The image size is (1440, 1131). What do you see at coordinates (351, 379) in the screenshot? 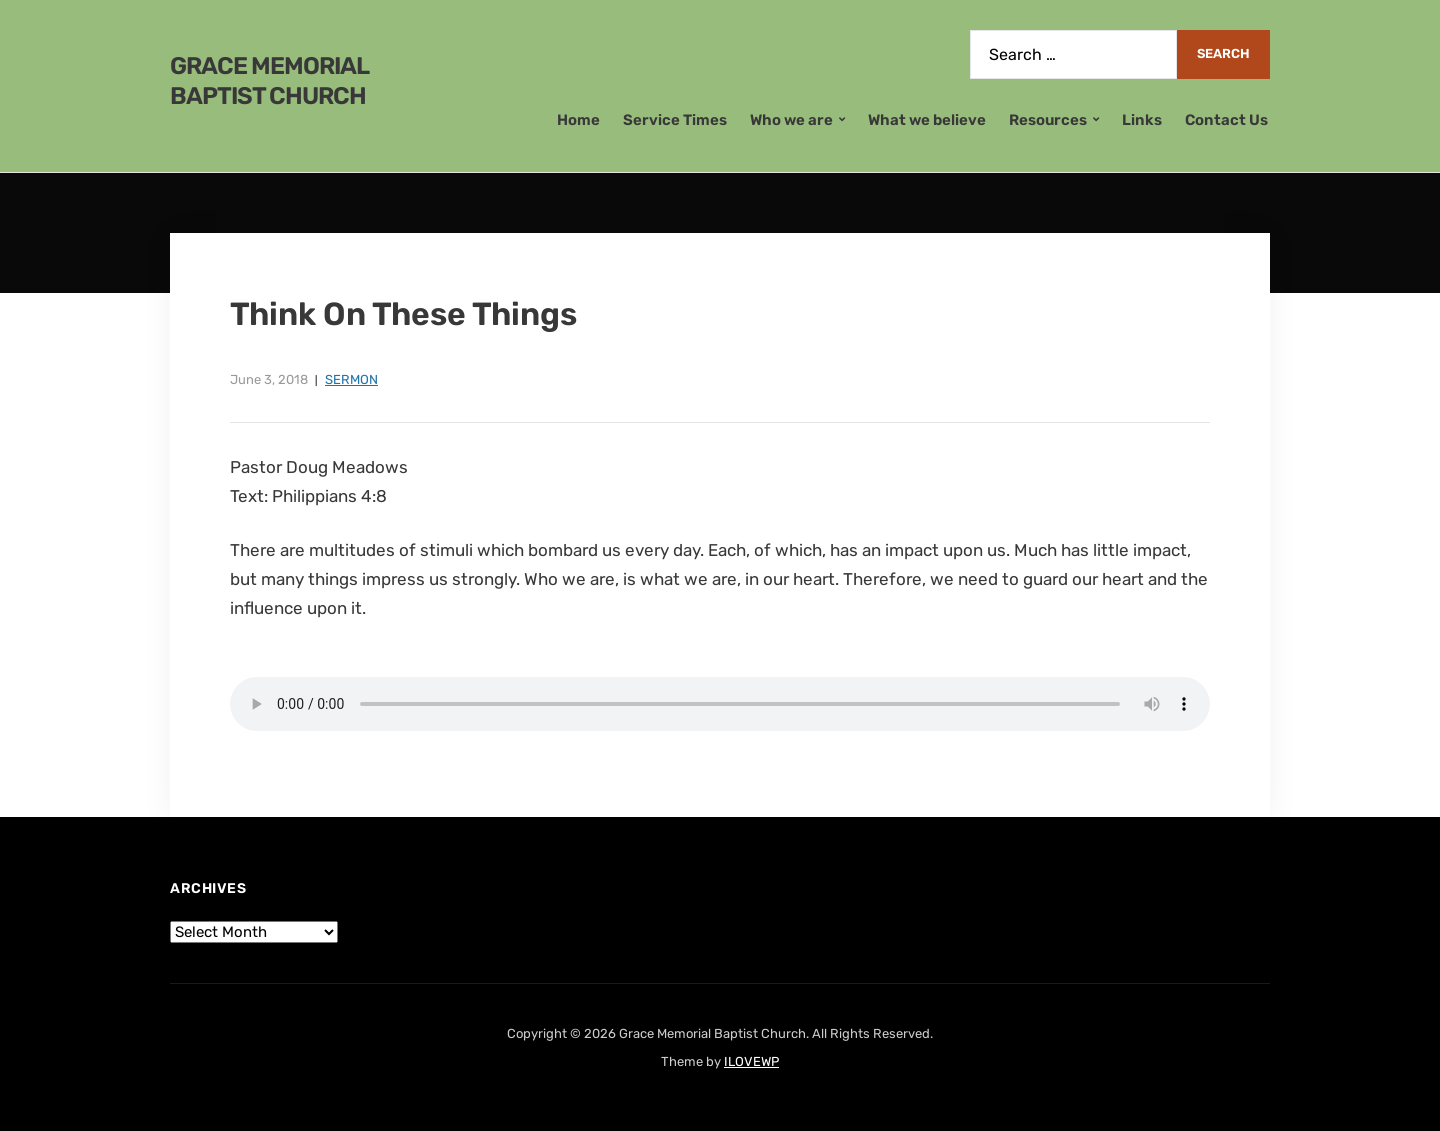
I see `Sermon` at bounding box center [351, 379].